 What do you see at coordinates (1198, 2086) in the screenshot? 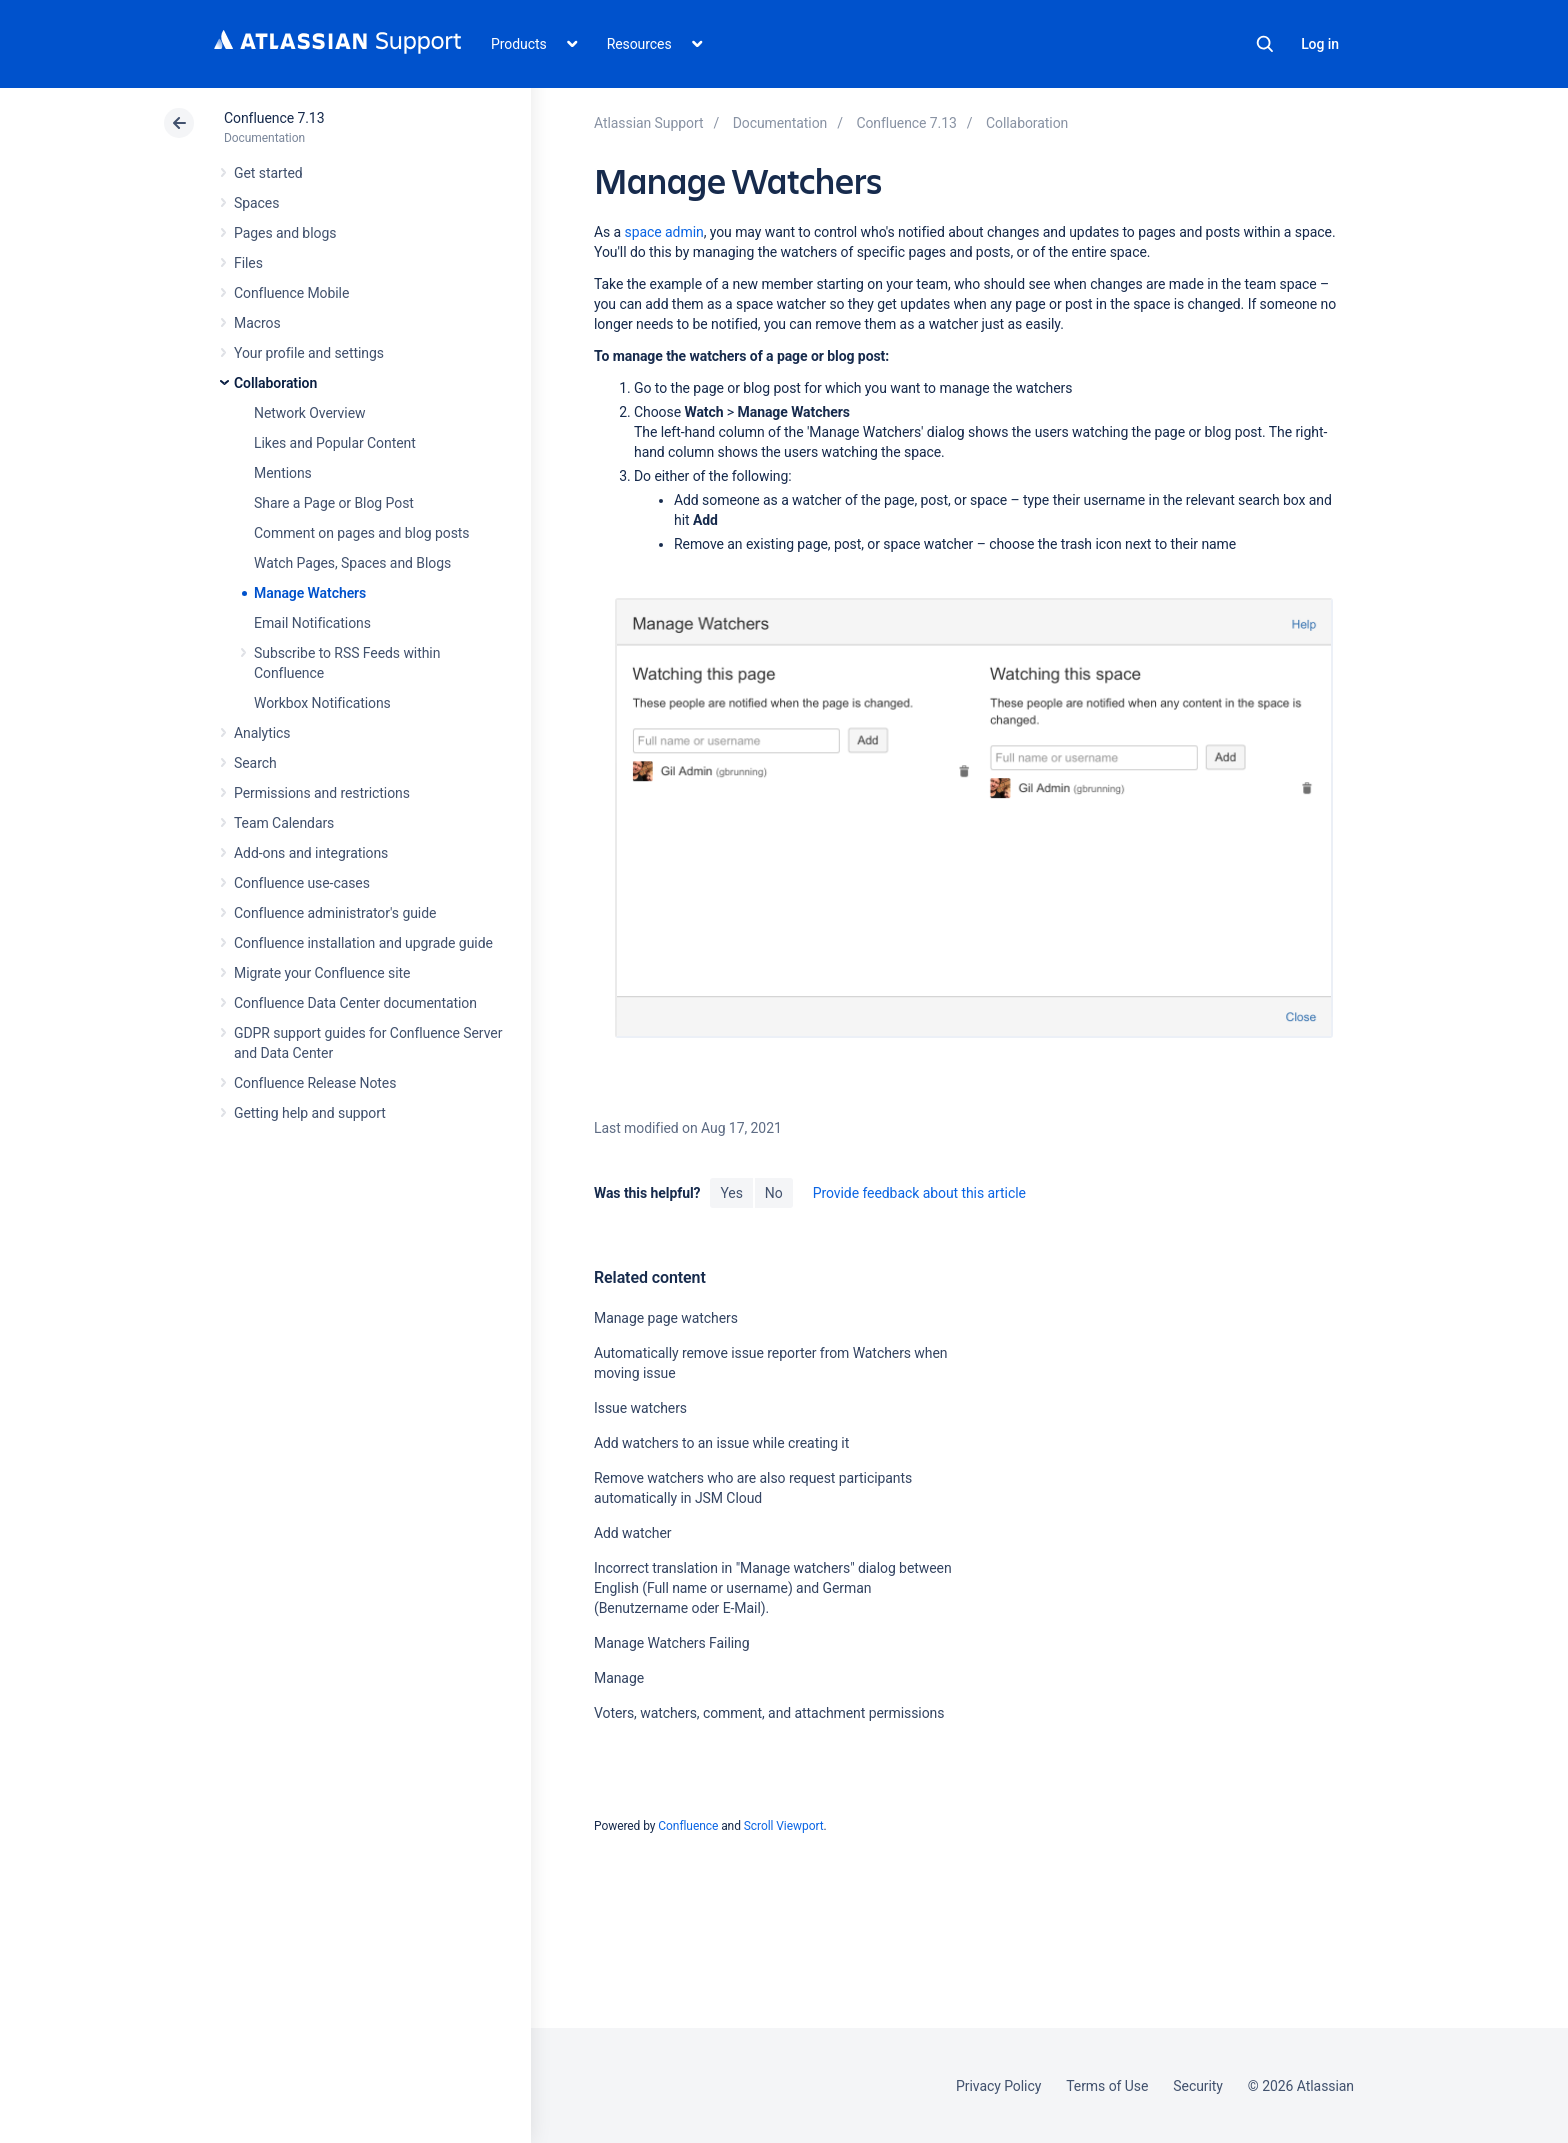
I see `Security` at bounding box center [1198, 2086].